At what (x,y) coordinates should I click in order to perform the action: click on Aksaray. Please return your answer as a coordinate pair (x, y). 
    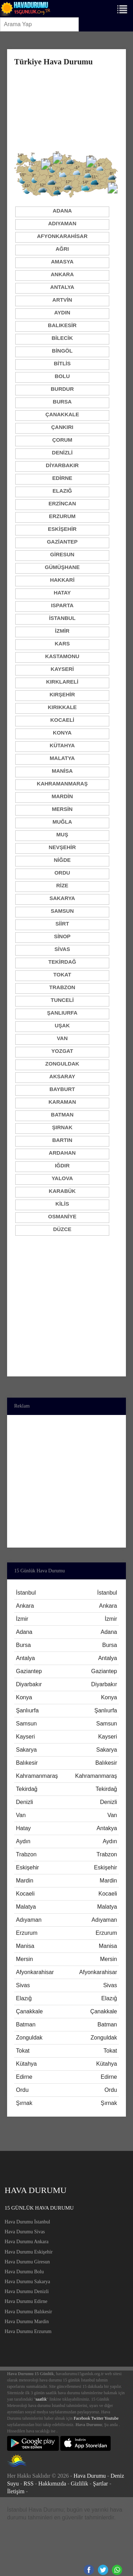
    Looking at the image, I should click on (62, 1076).